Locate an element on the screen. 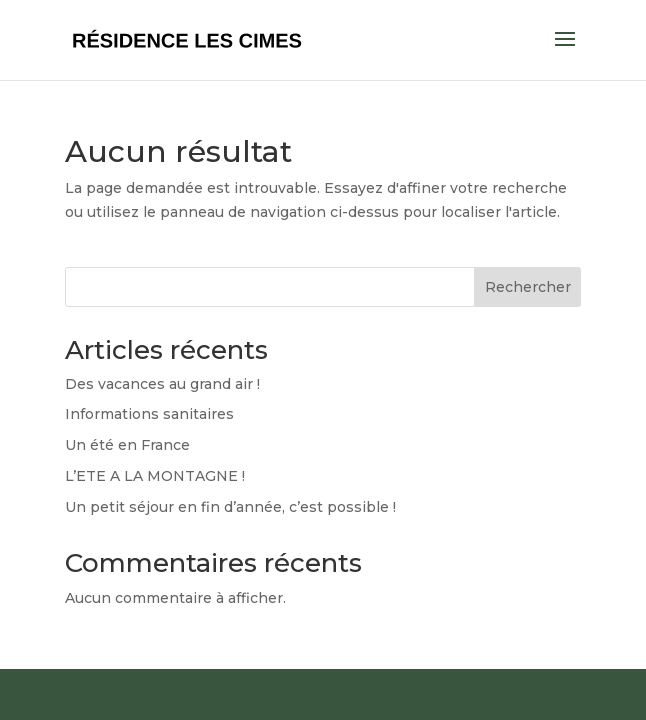  L’ETE A LA MONTAGNE ! is located at coordinates (155, 476).